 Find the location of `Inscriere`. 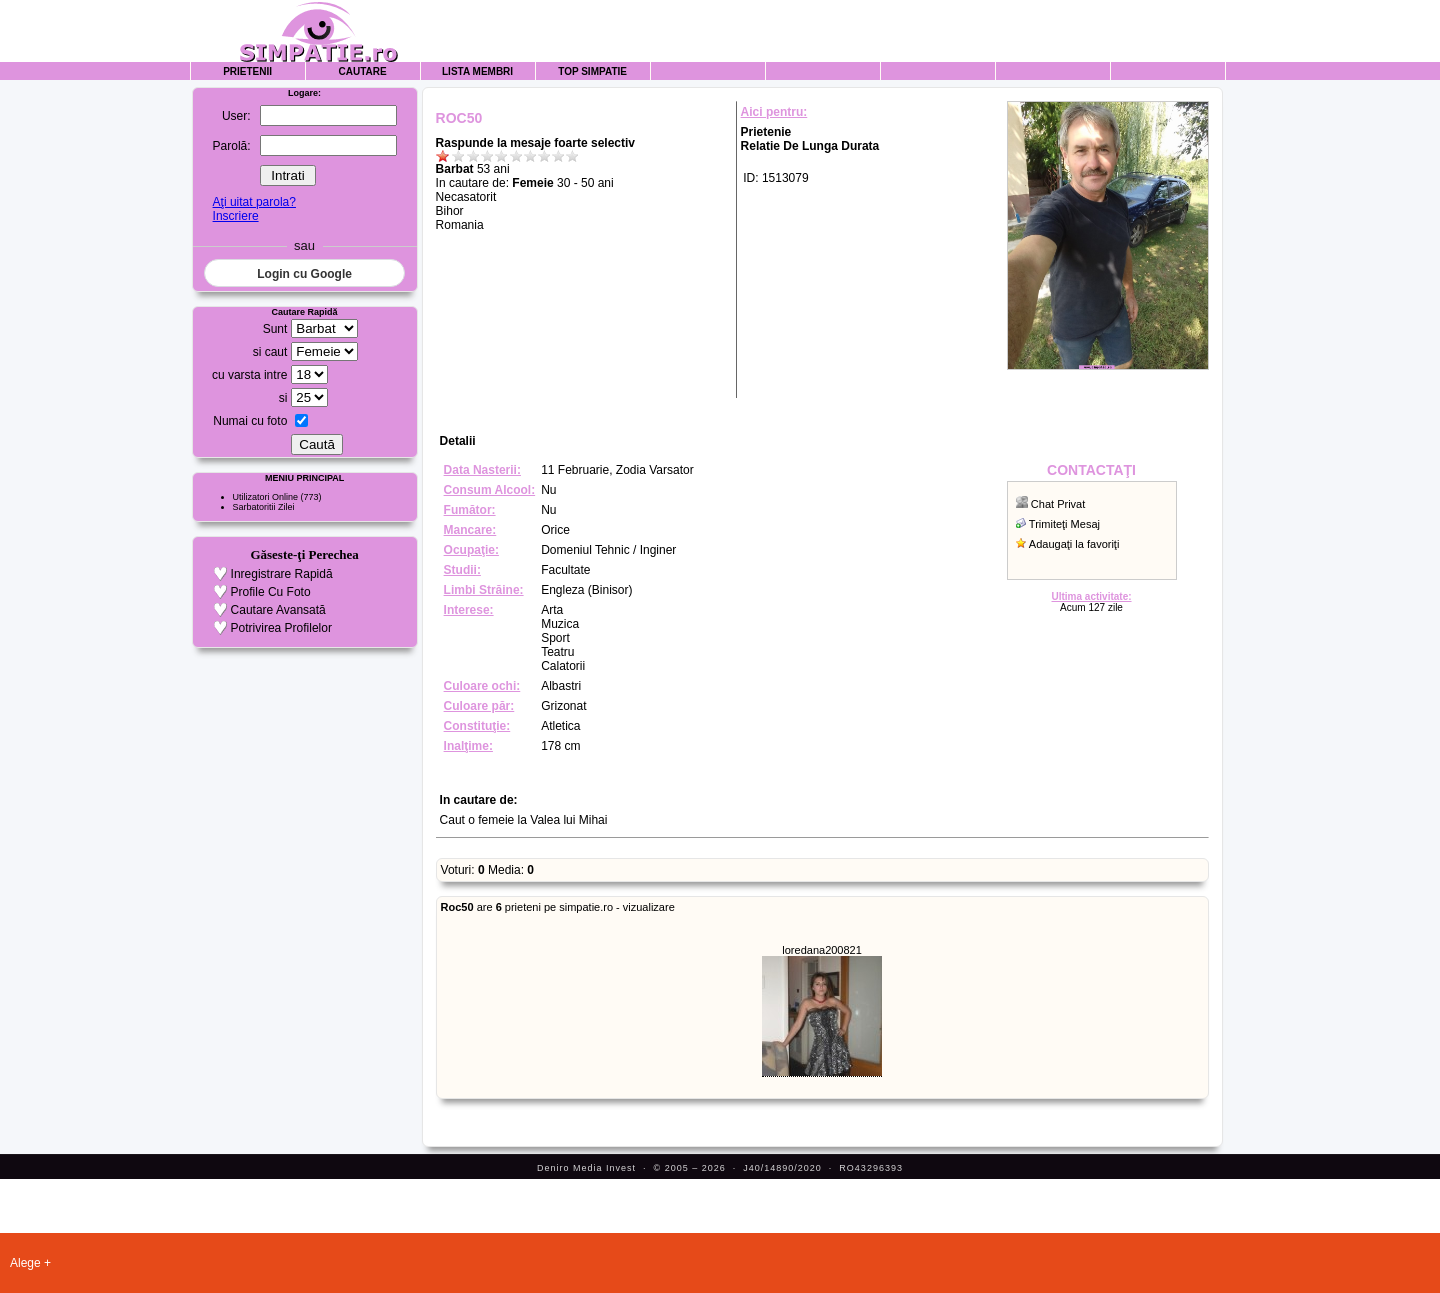

Inscriere is located at coordinates (236, 216).